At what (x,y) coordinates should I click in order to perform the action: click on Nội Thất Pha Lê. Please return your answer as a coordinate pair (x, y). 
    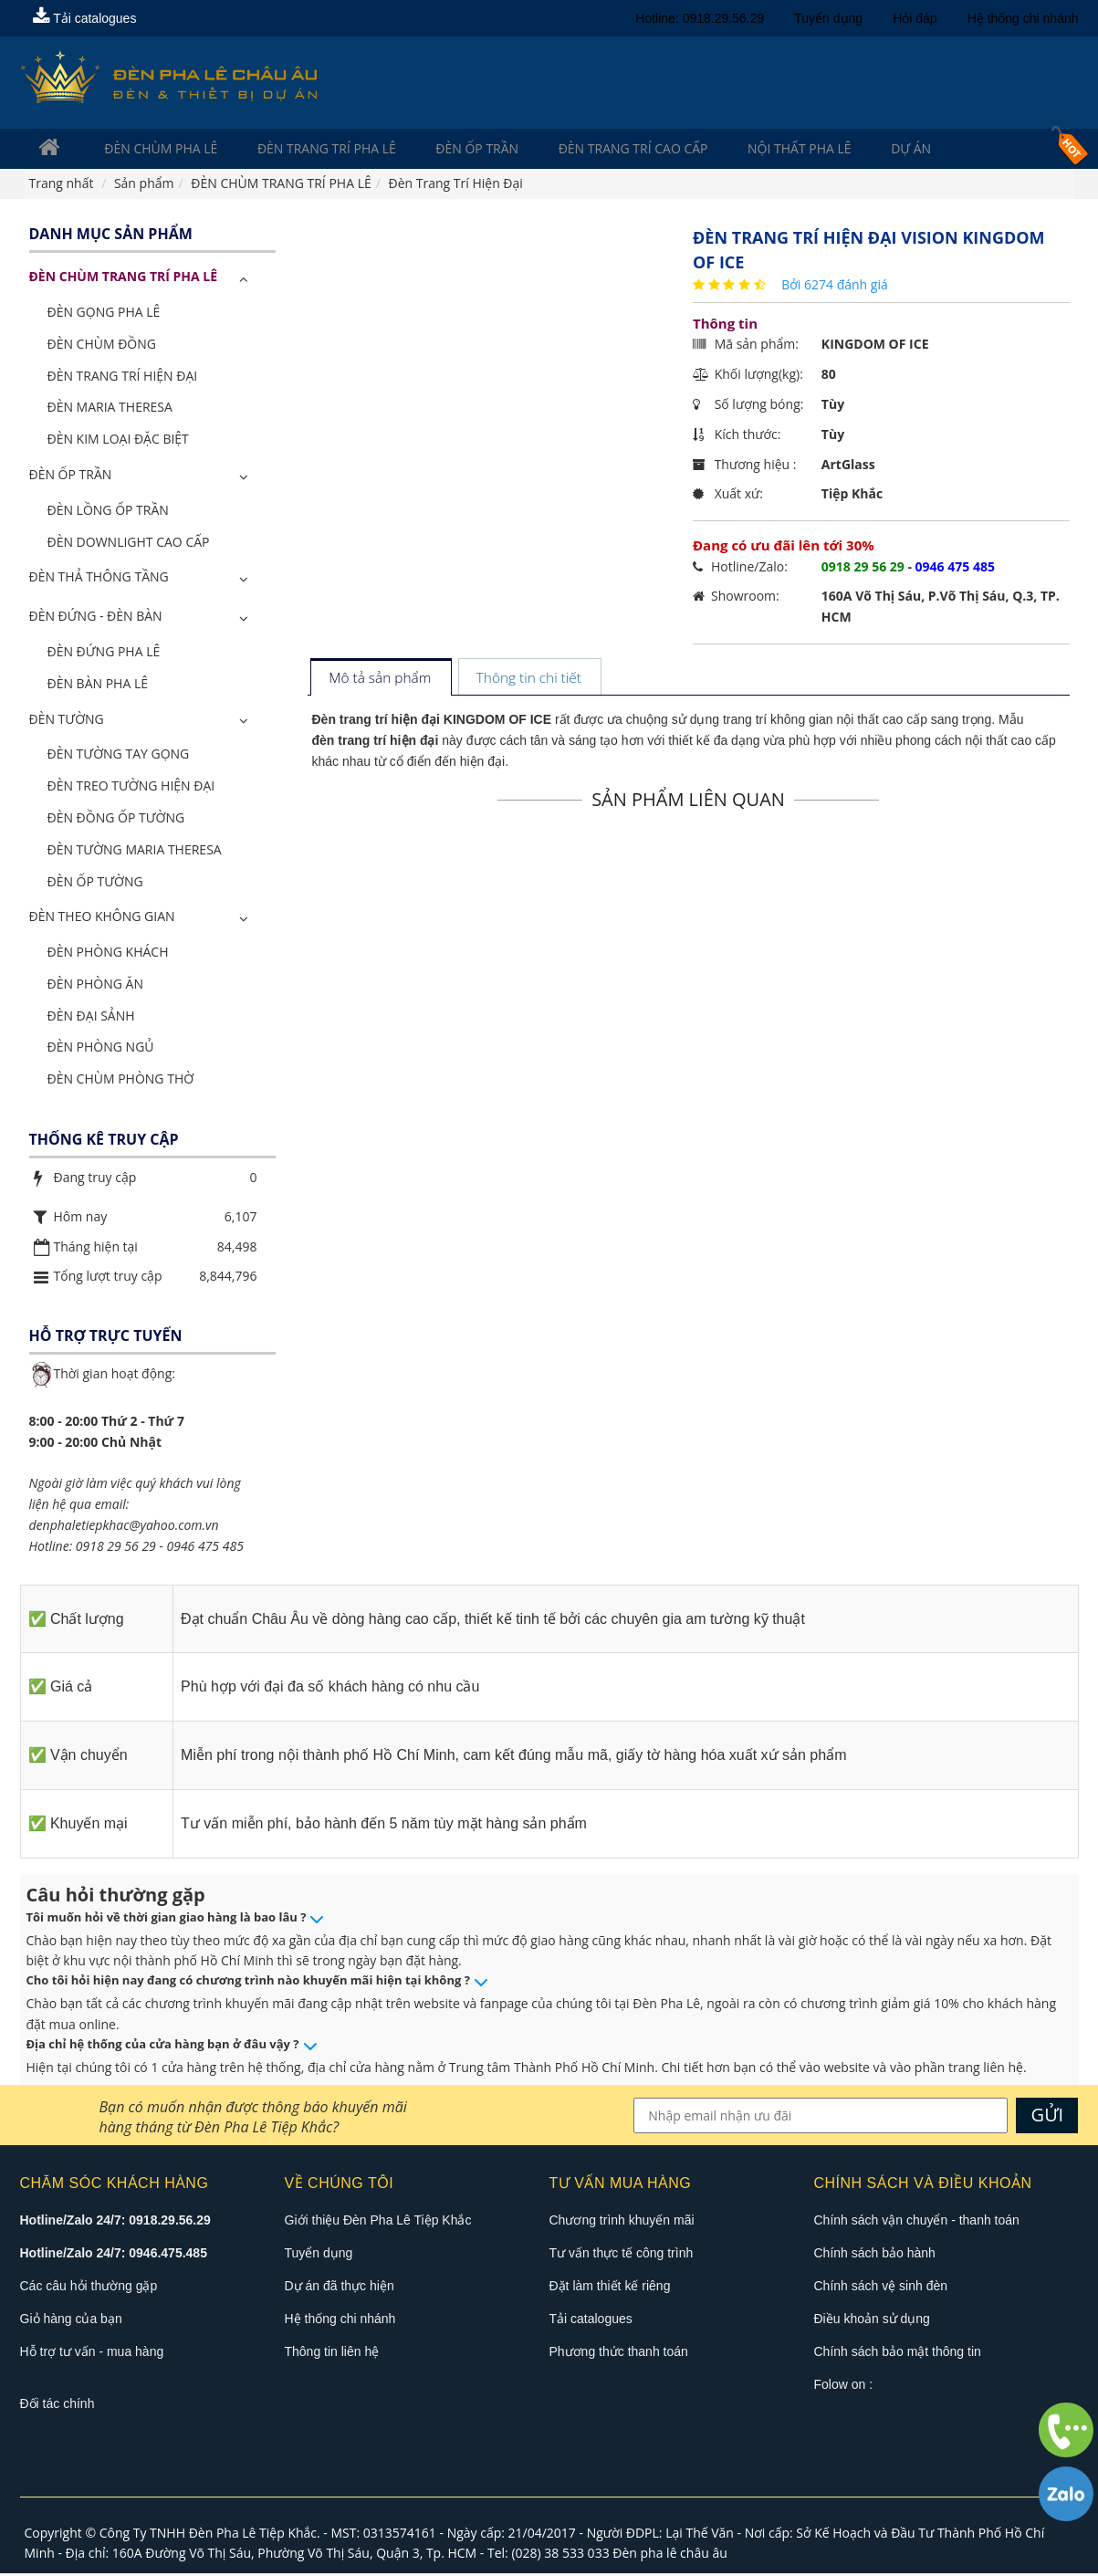
    Looking at the image, I should click on (727, 149).